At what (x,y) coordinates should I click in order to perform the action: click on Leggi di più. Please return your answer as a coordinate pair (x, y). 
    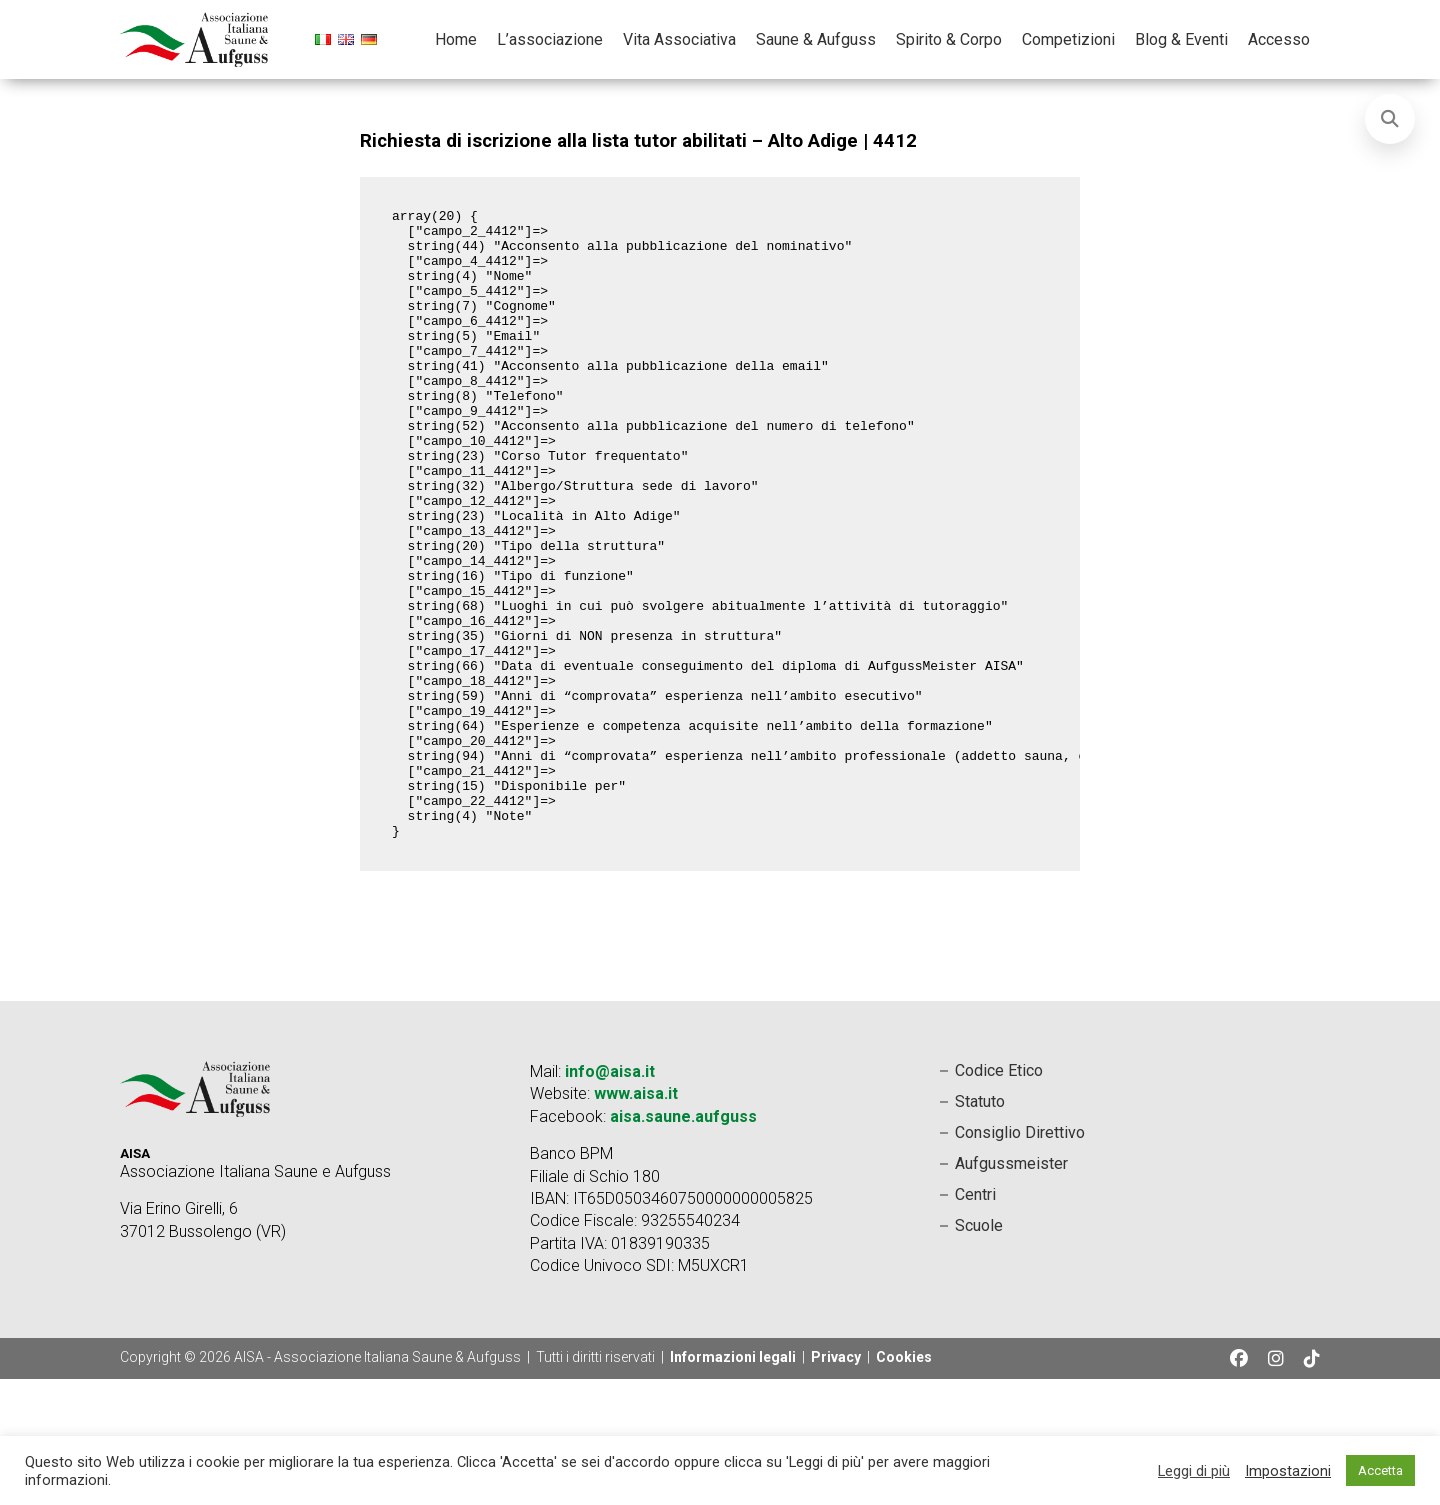
    Looking at the image, I should click on (1194, 1471).